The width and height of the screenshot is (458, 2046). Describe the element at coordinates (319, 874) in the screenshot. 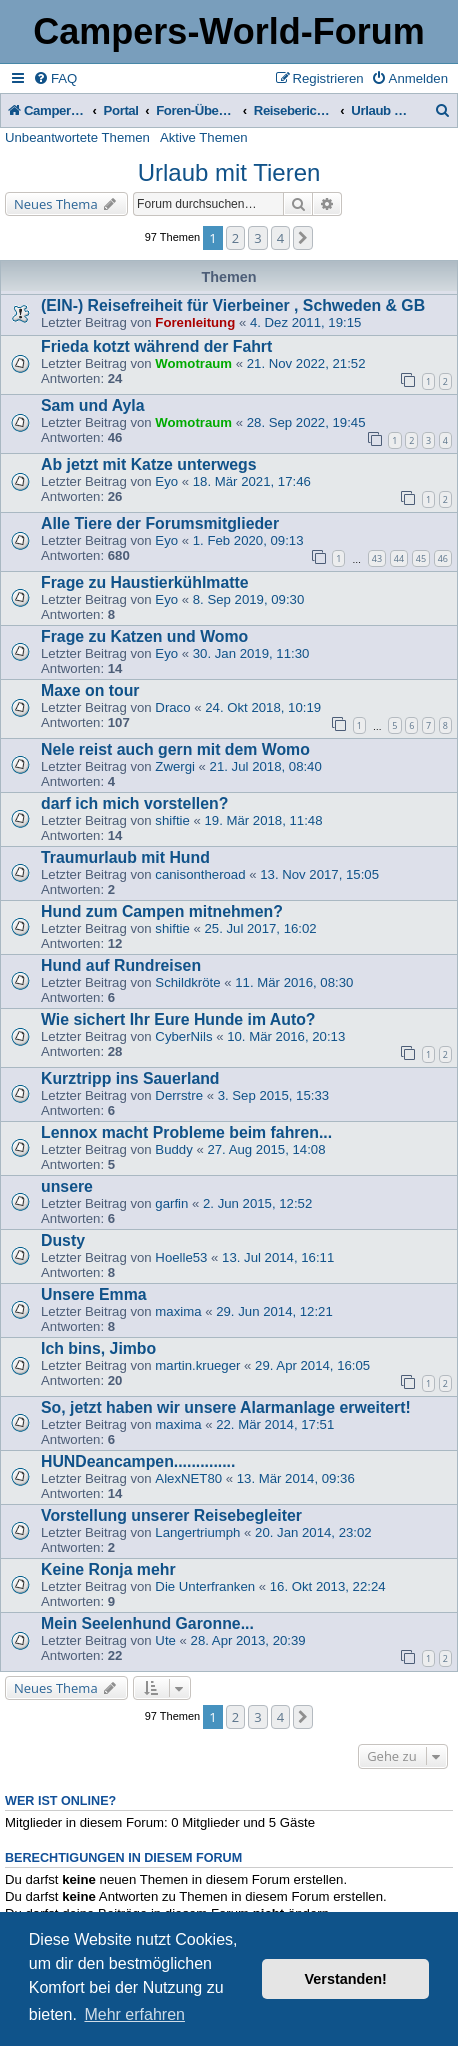

I see `13. Nov 2017, 15:05` at that location.